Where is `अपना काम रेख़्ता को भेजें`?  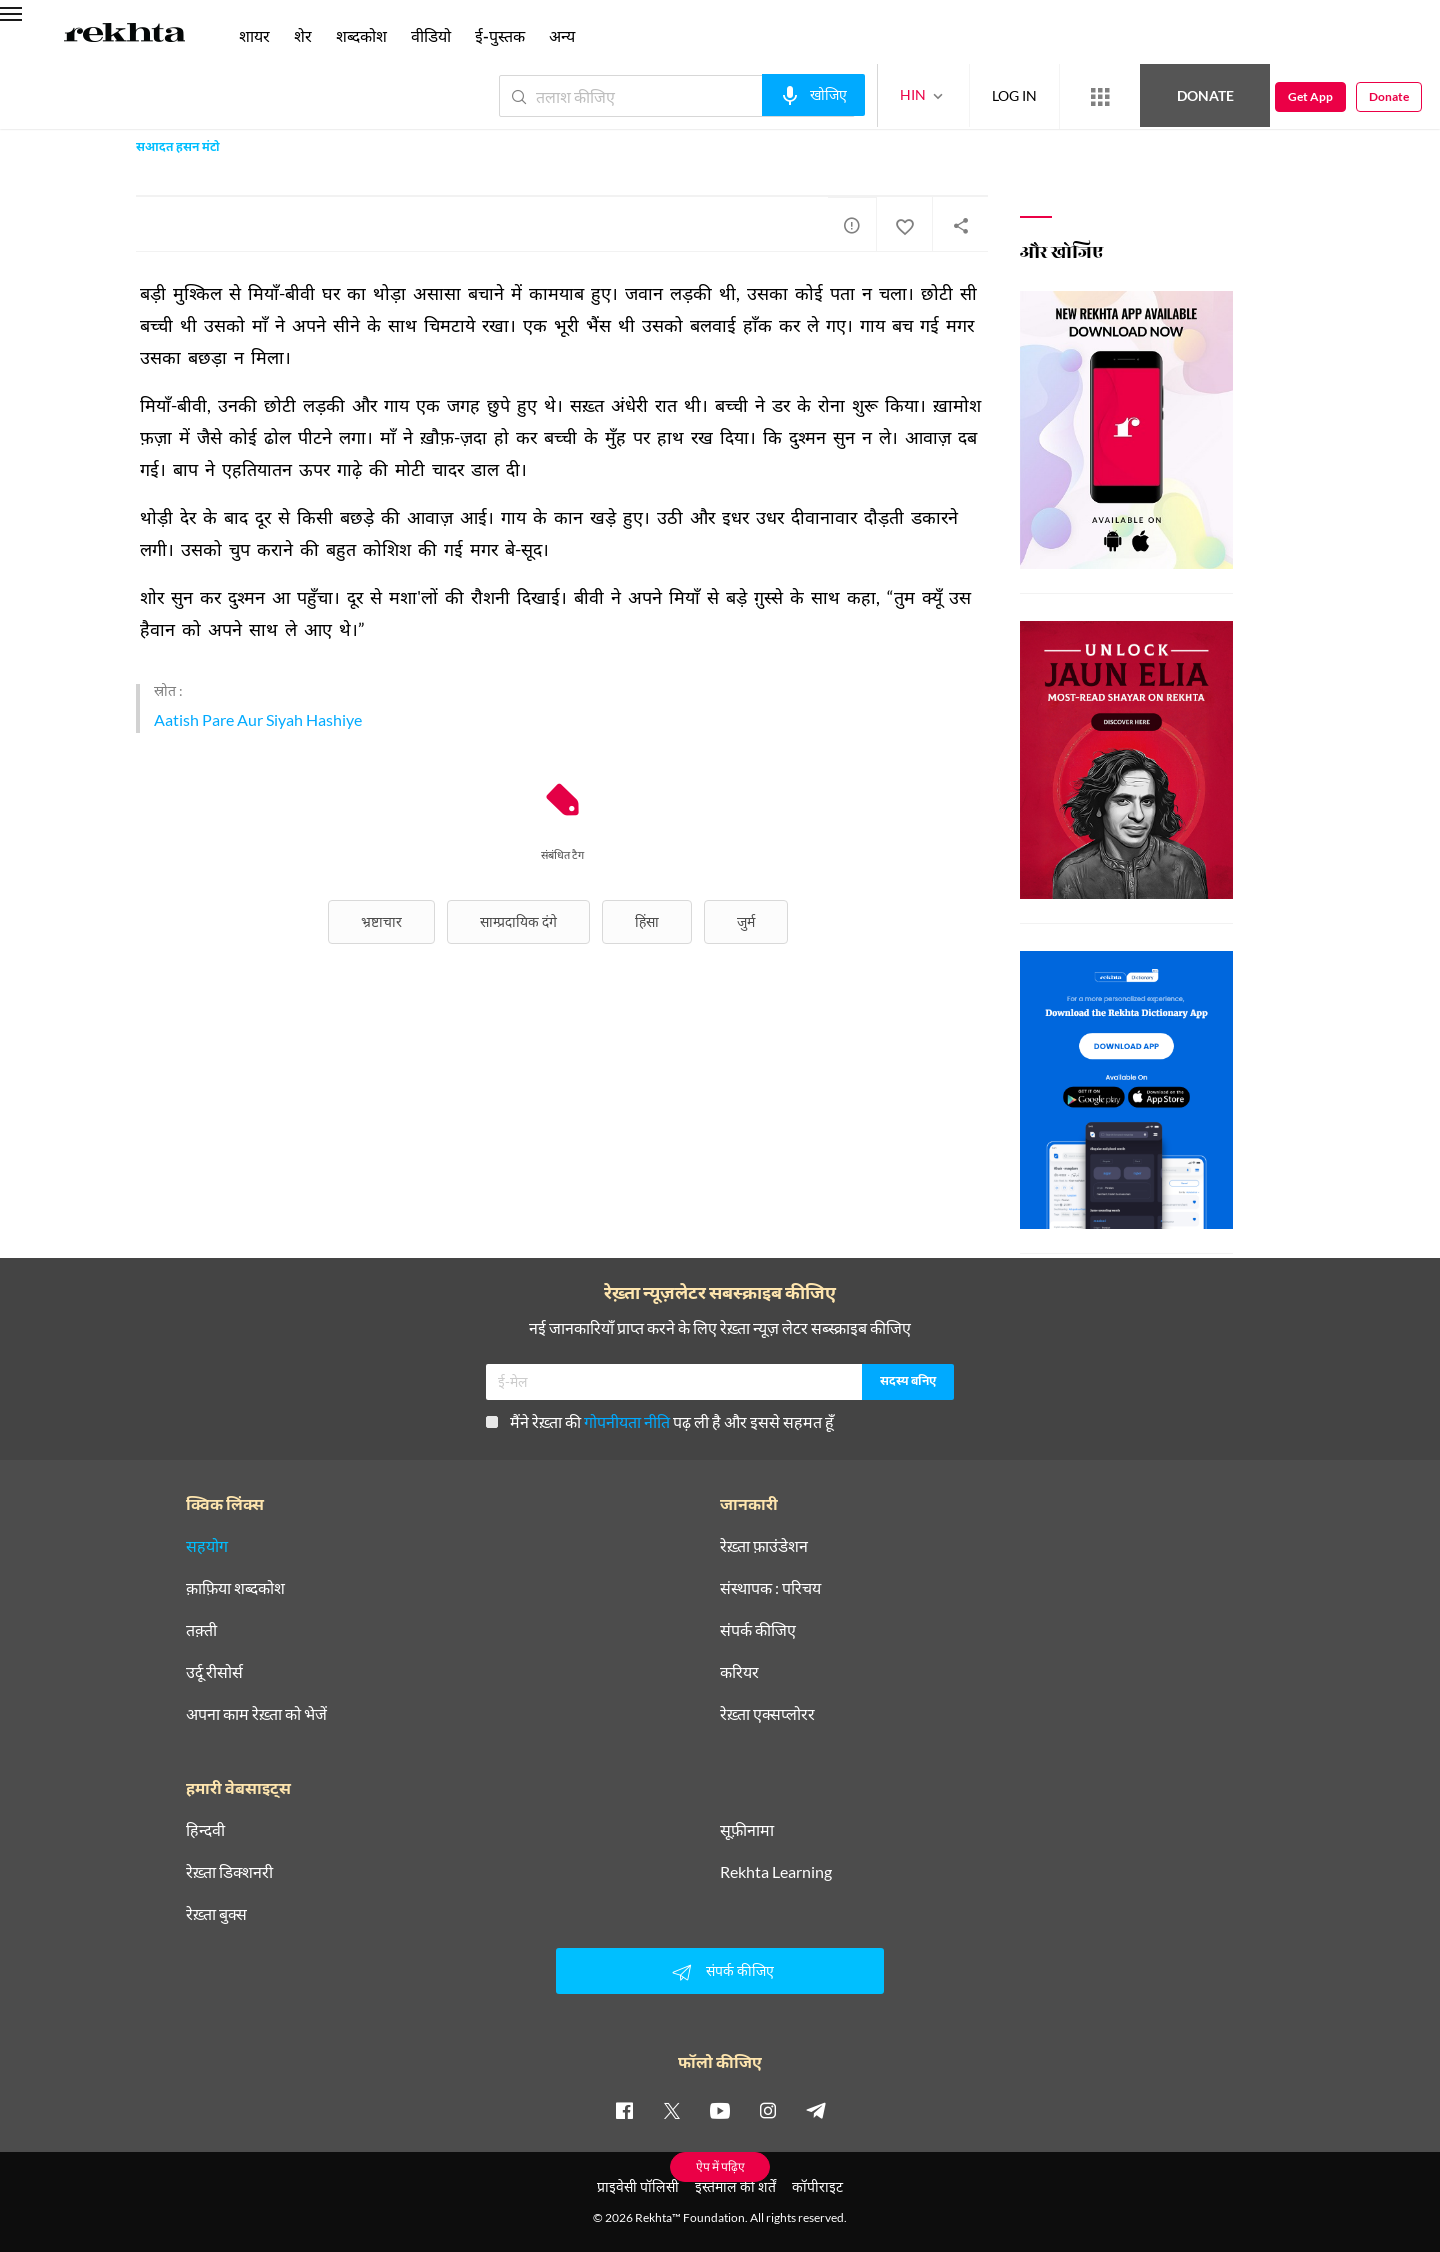
अपना काम रेख़्ता को भेजें is located at coordinates (256, 1714).